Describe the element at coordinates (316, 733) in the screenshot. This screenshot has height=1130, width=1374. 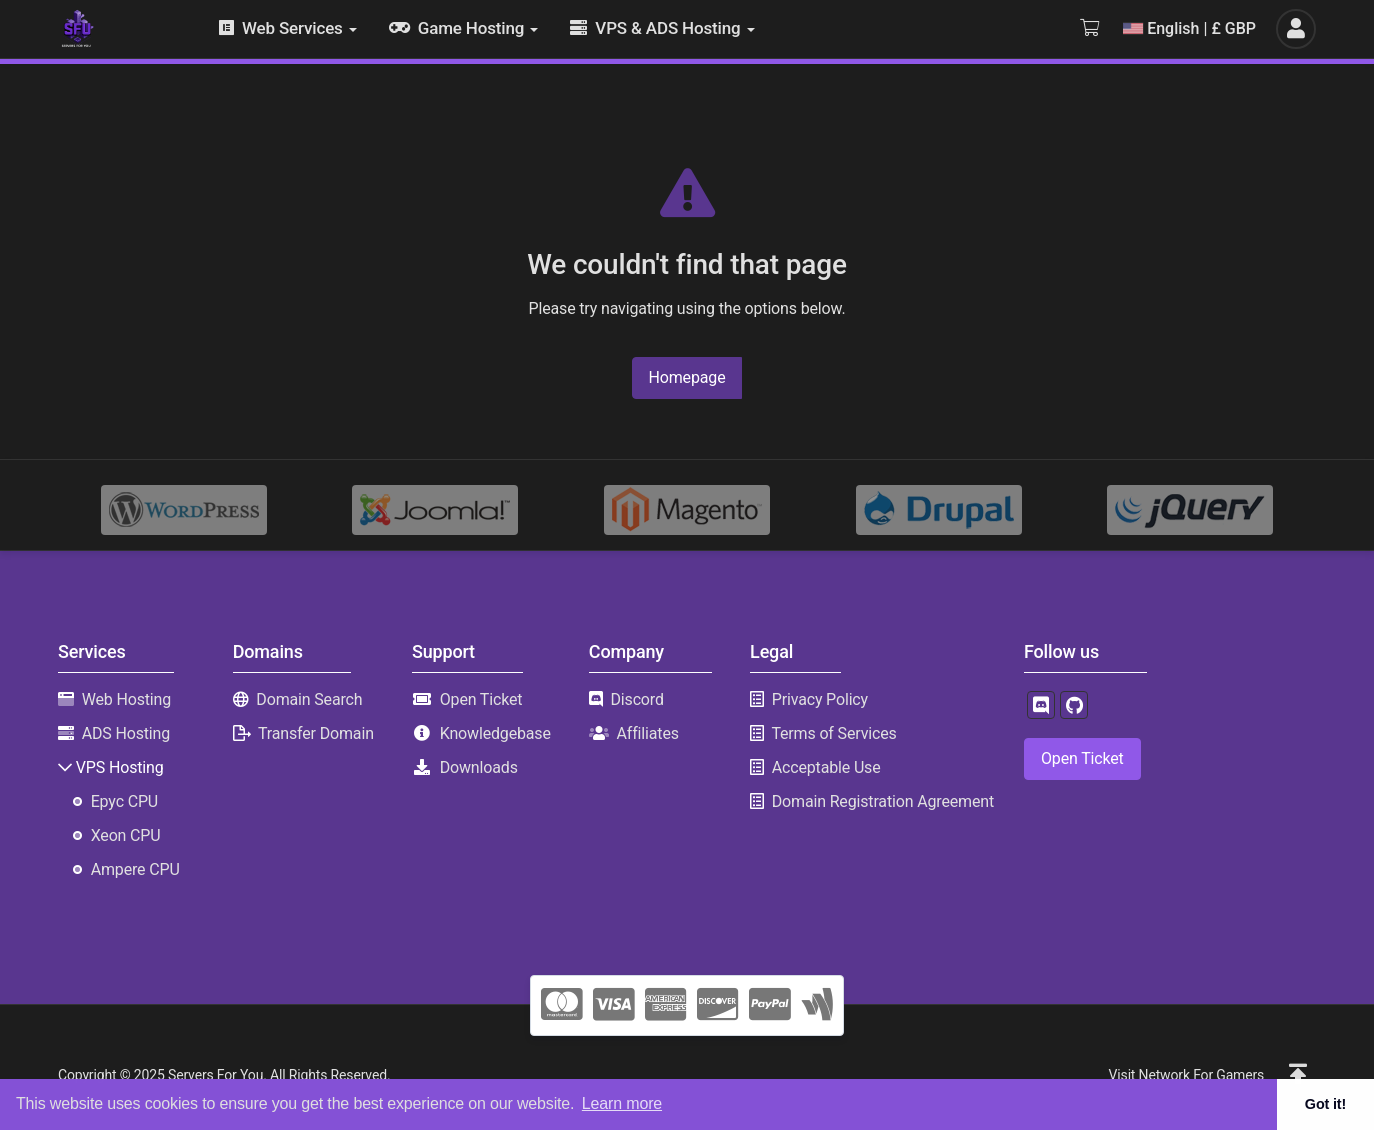
I see `Transfer Domain` at that location.